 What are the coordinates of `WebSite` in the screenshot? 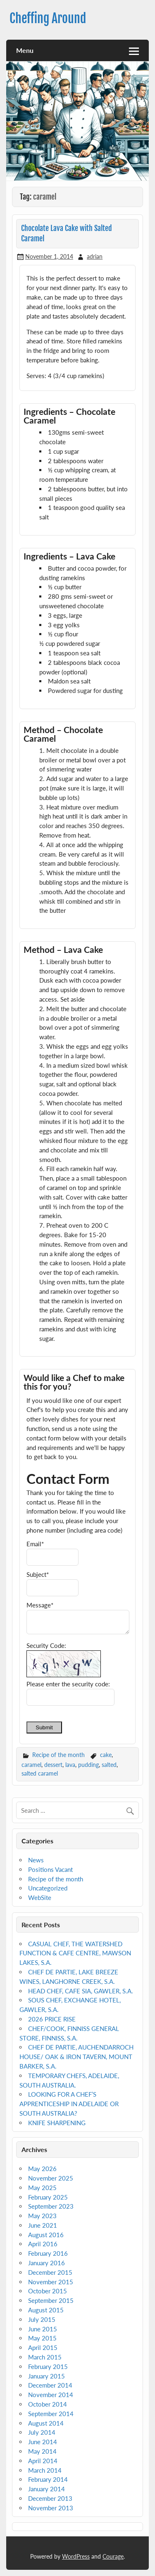 It's located at (39, 1897).